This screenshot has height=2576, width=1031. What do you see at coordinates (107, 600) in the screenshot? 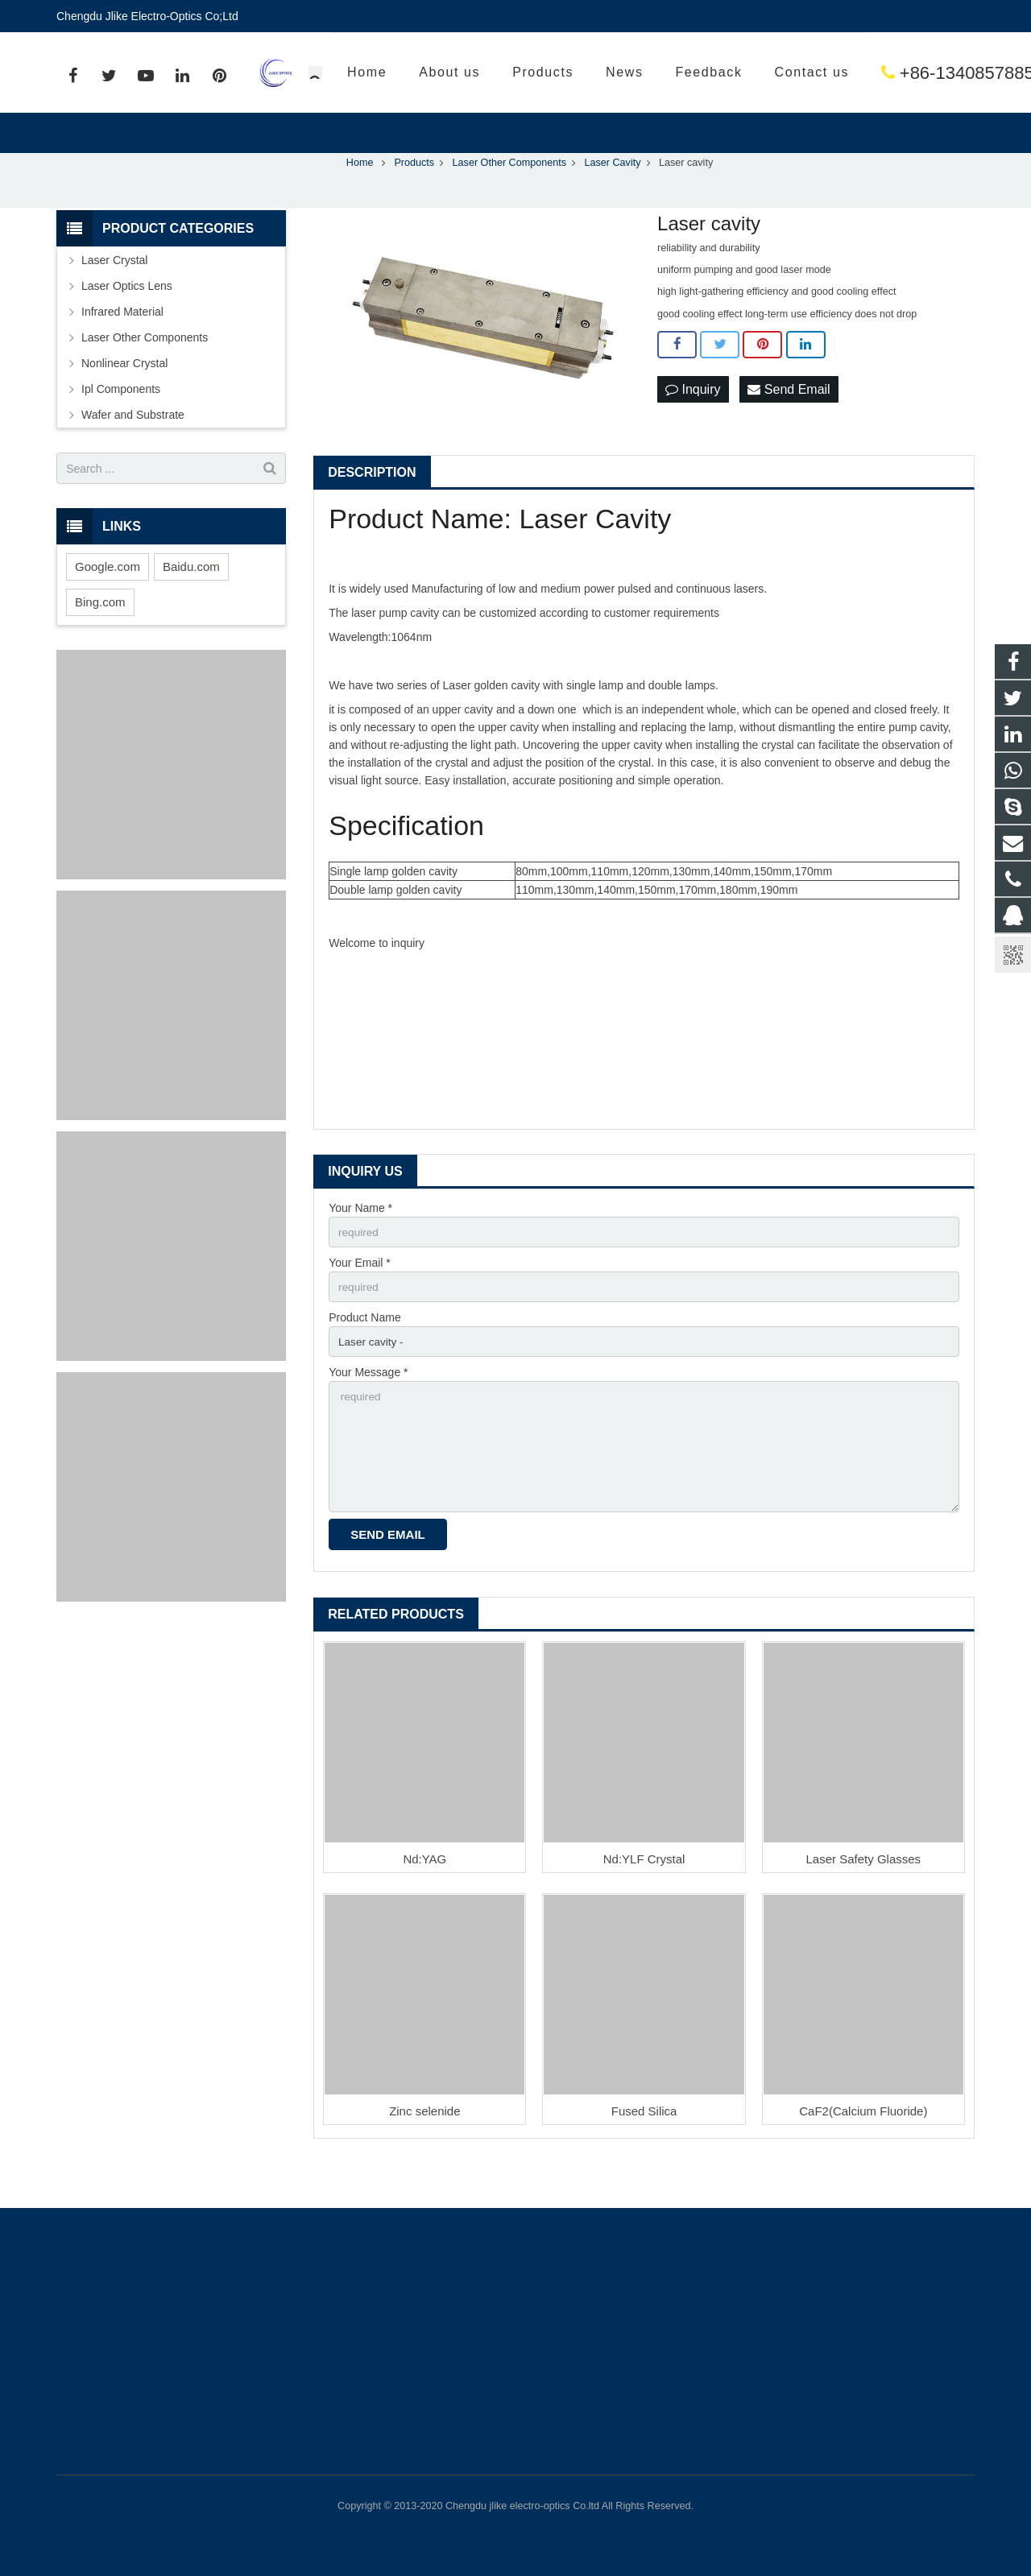
I see `Google.com` at bounding box center [107, 600].